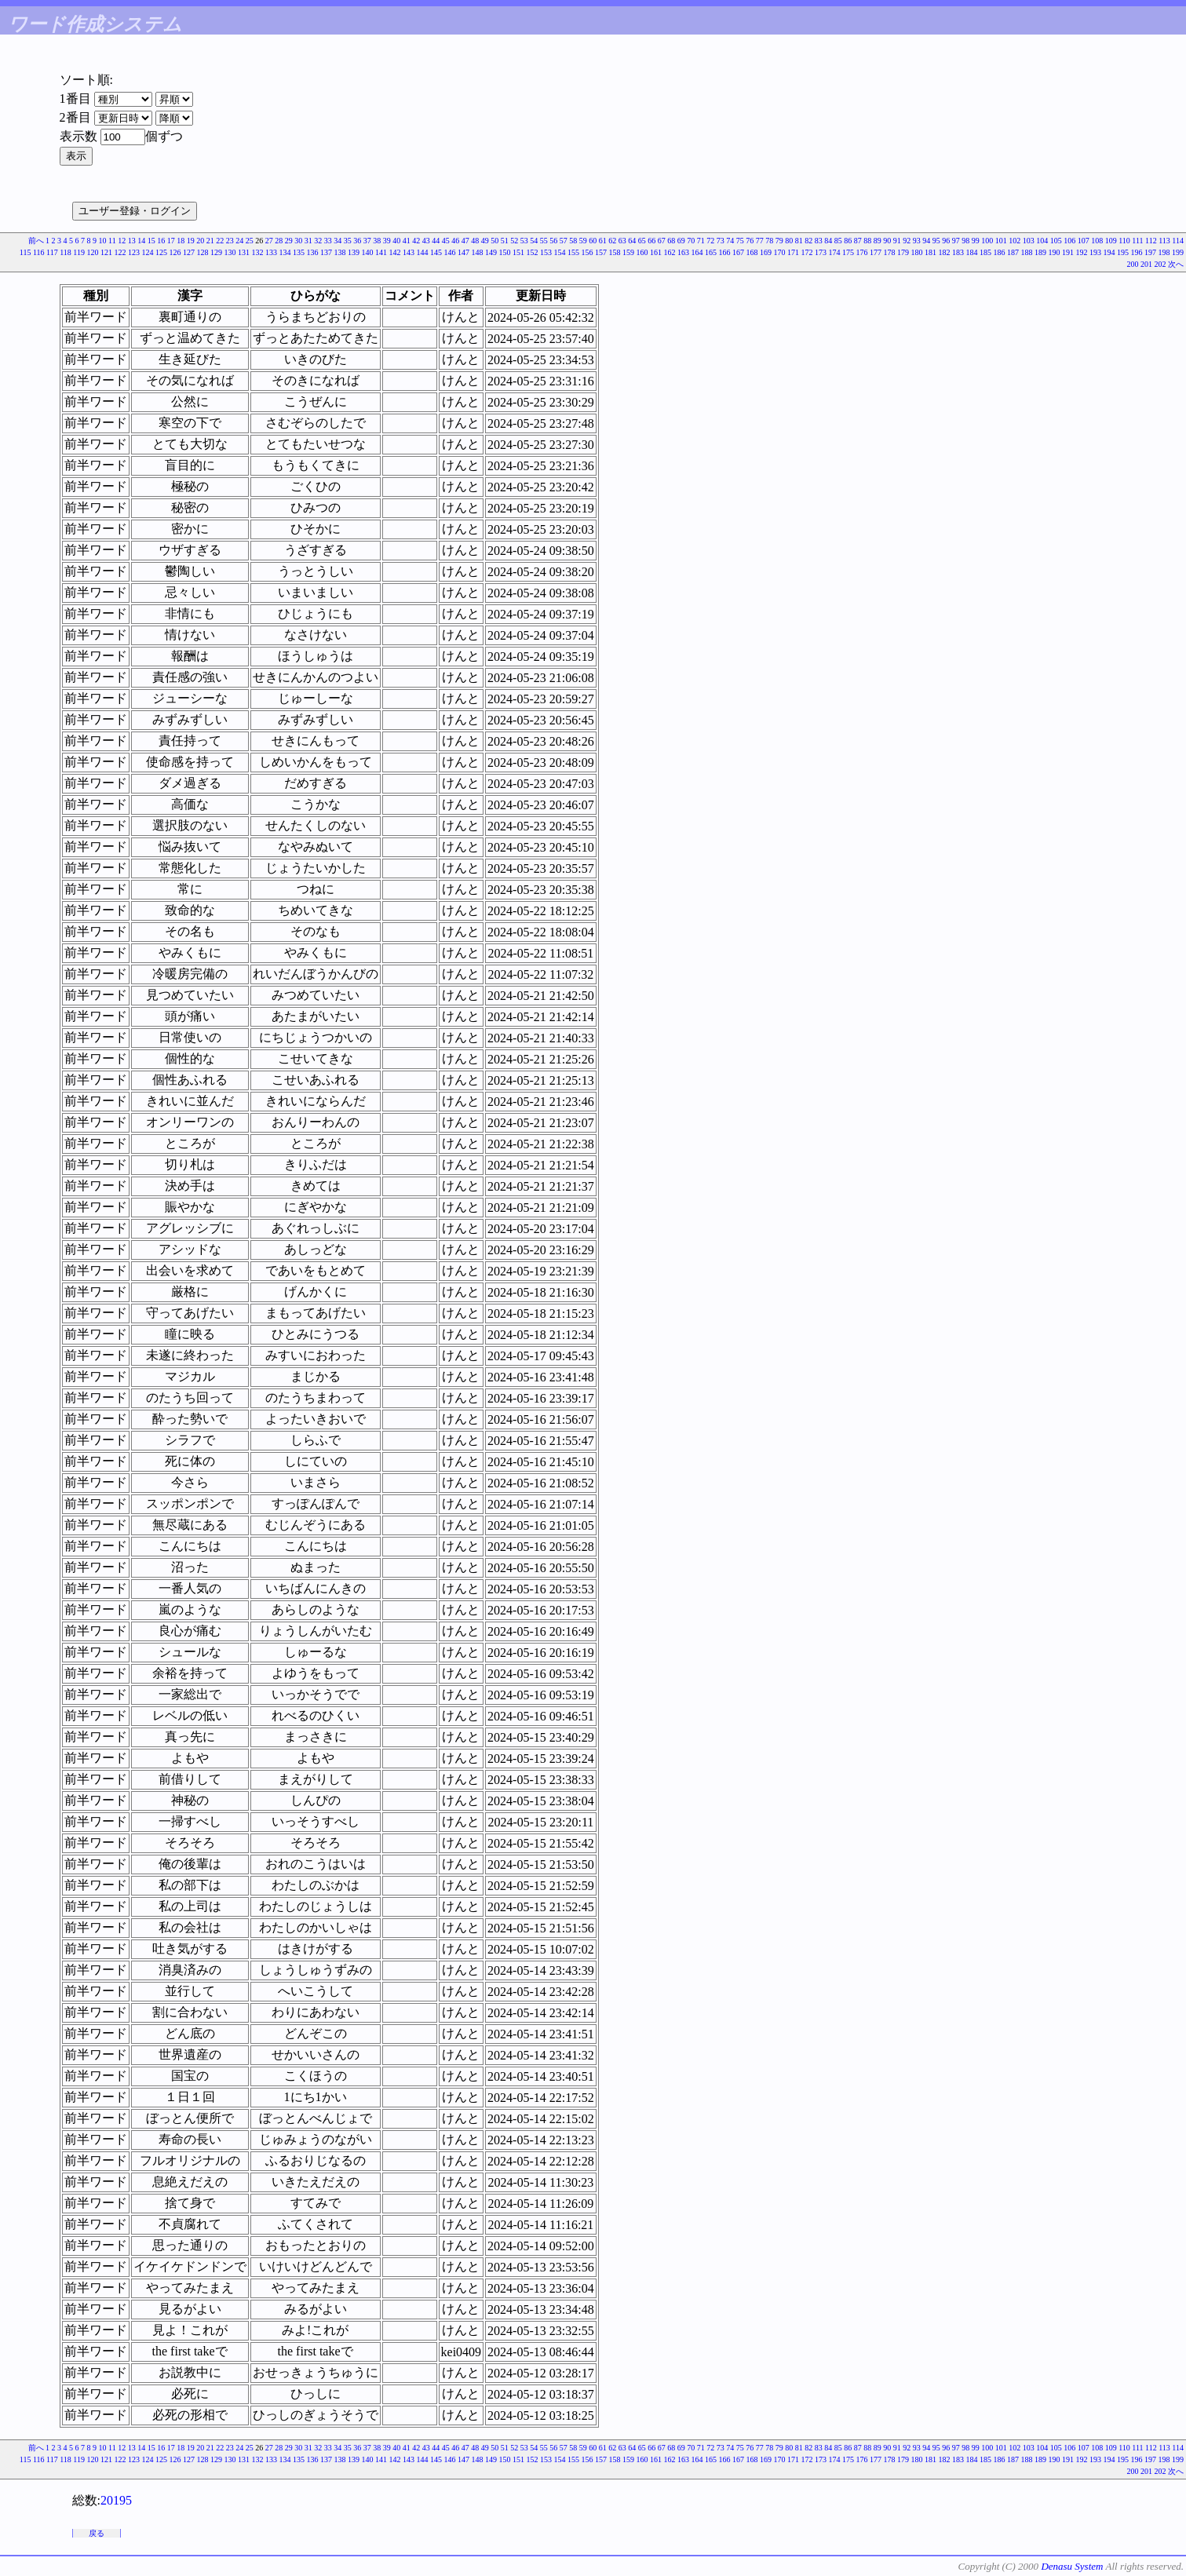 The image size is (1186, 2576). I want to click on 134, so click(285, 252).